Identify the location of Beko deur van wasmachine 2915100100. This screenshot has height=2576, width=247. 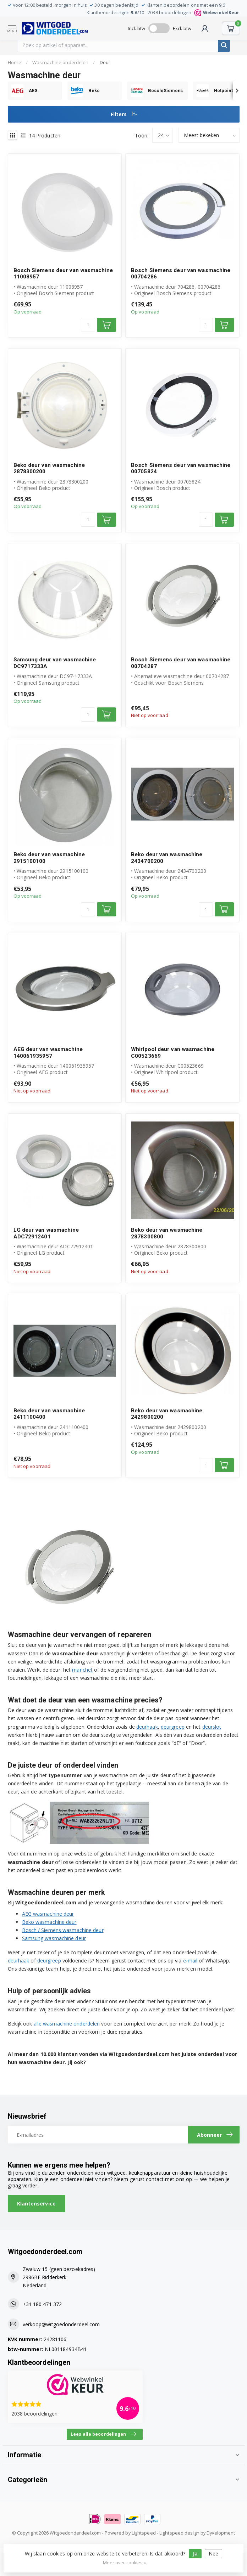
(49, 857).